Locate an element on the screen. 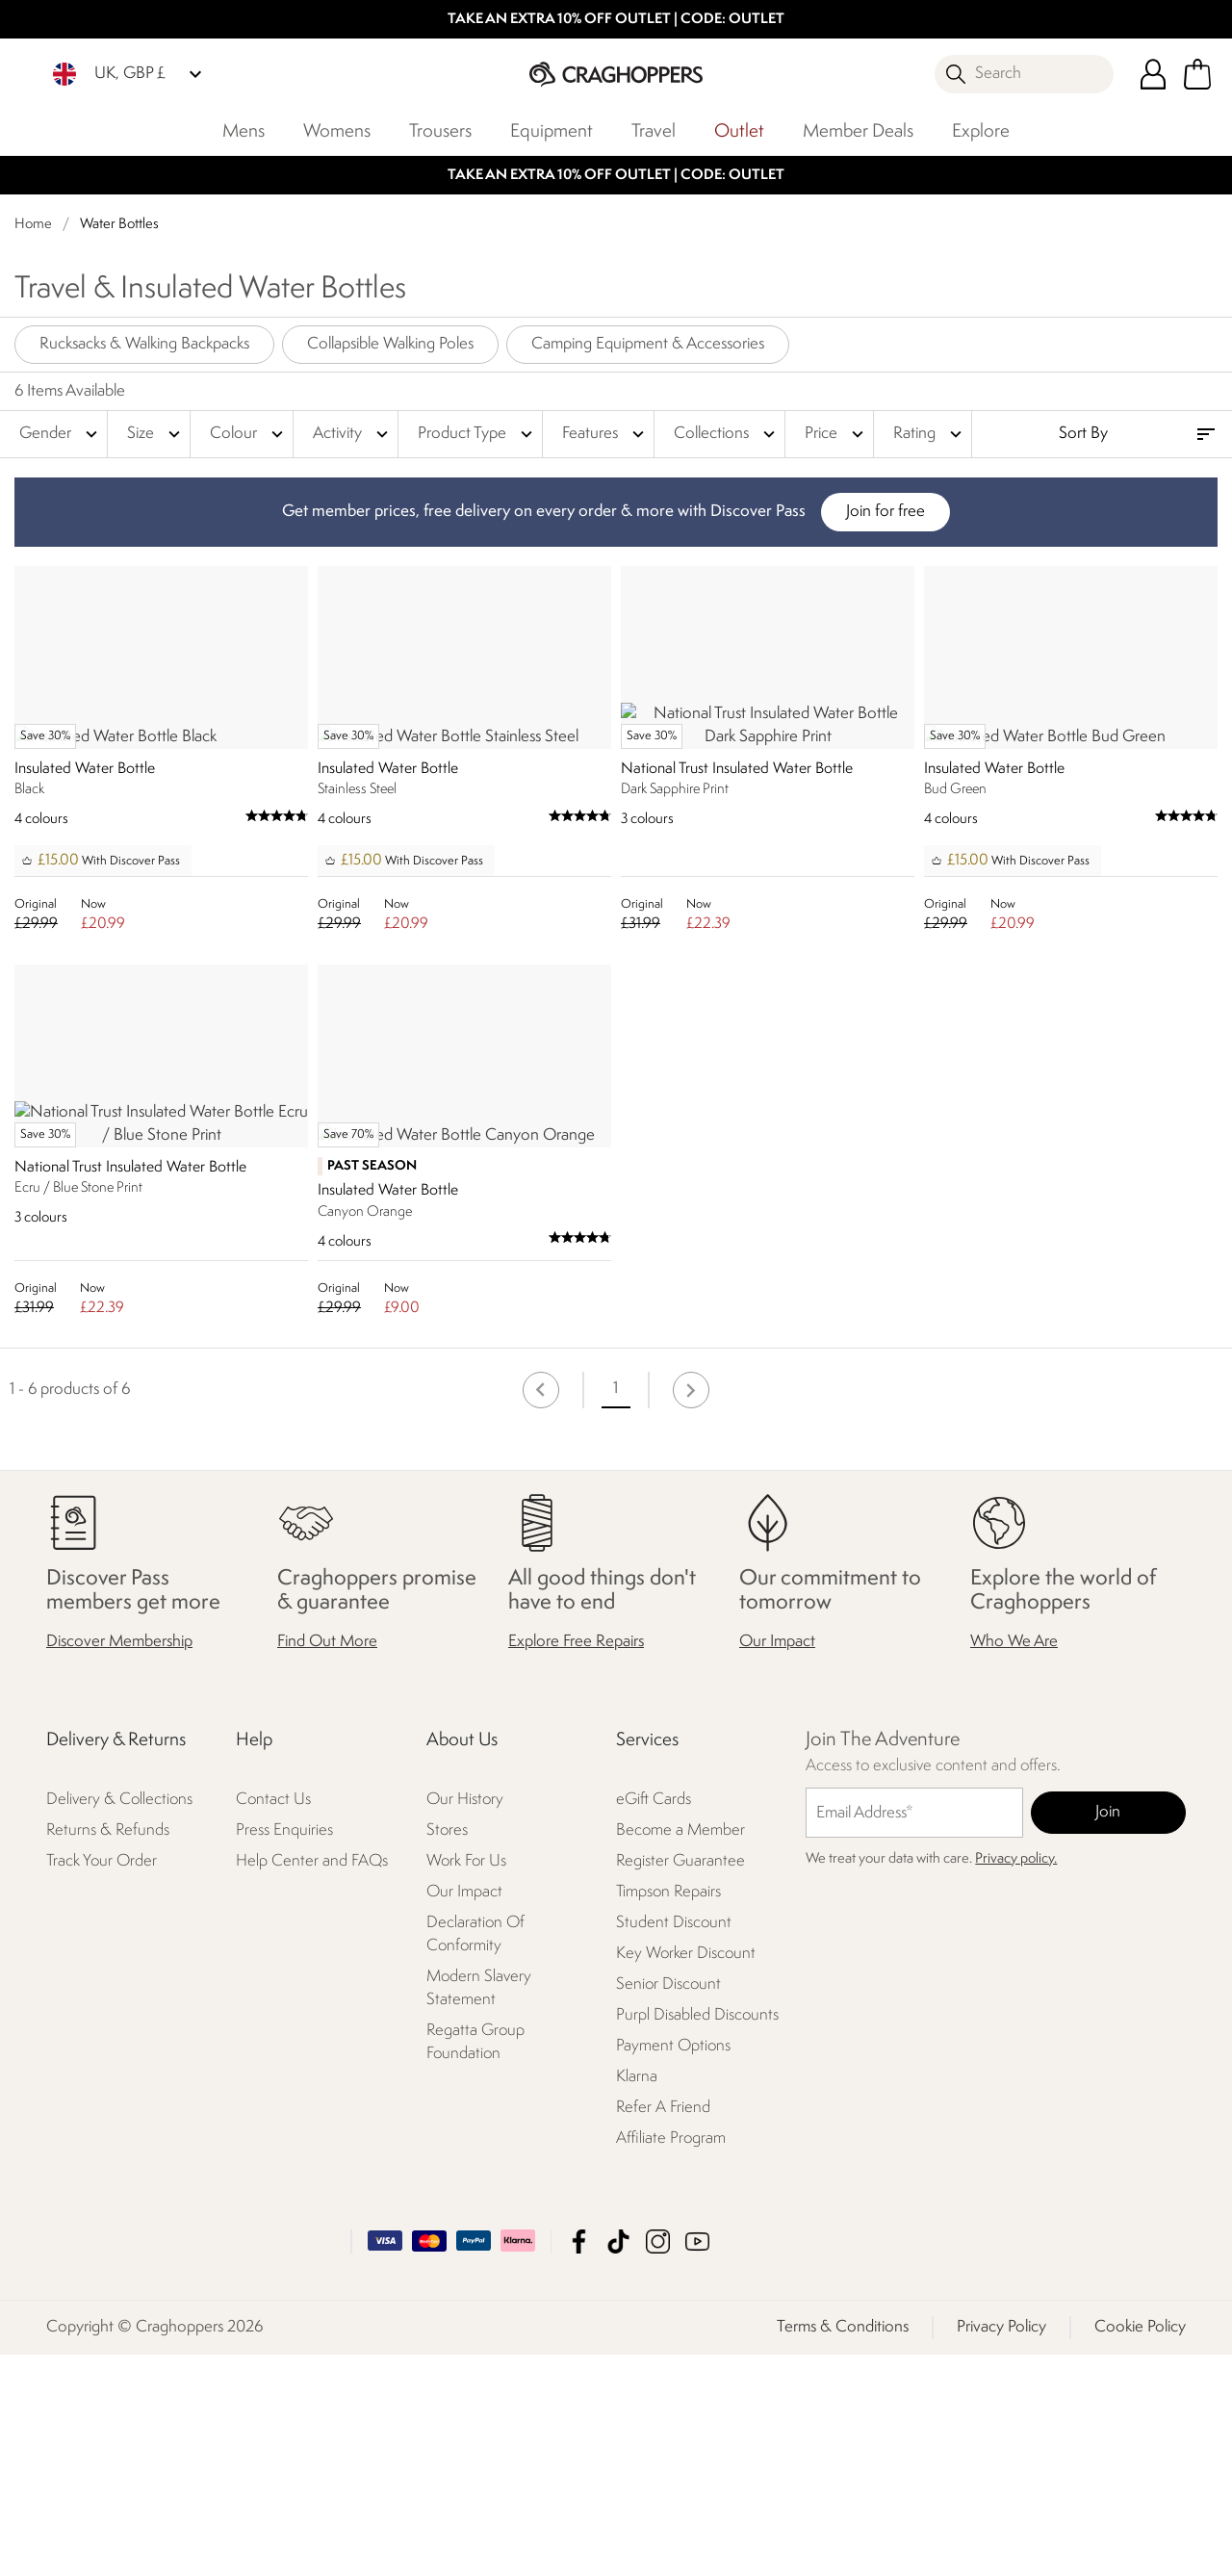 Image resolution: width=1232 pixels, height=2576 pixels. Craghoppers Facebook is located at coordinates (579, 2463).